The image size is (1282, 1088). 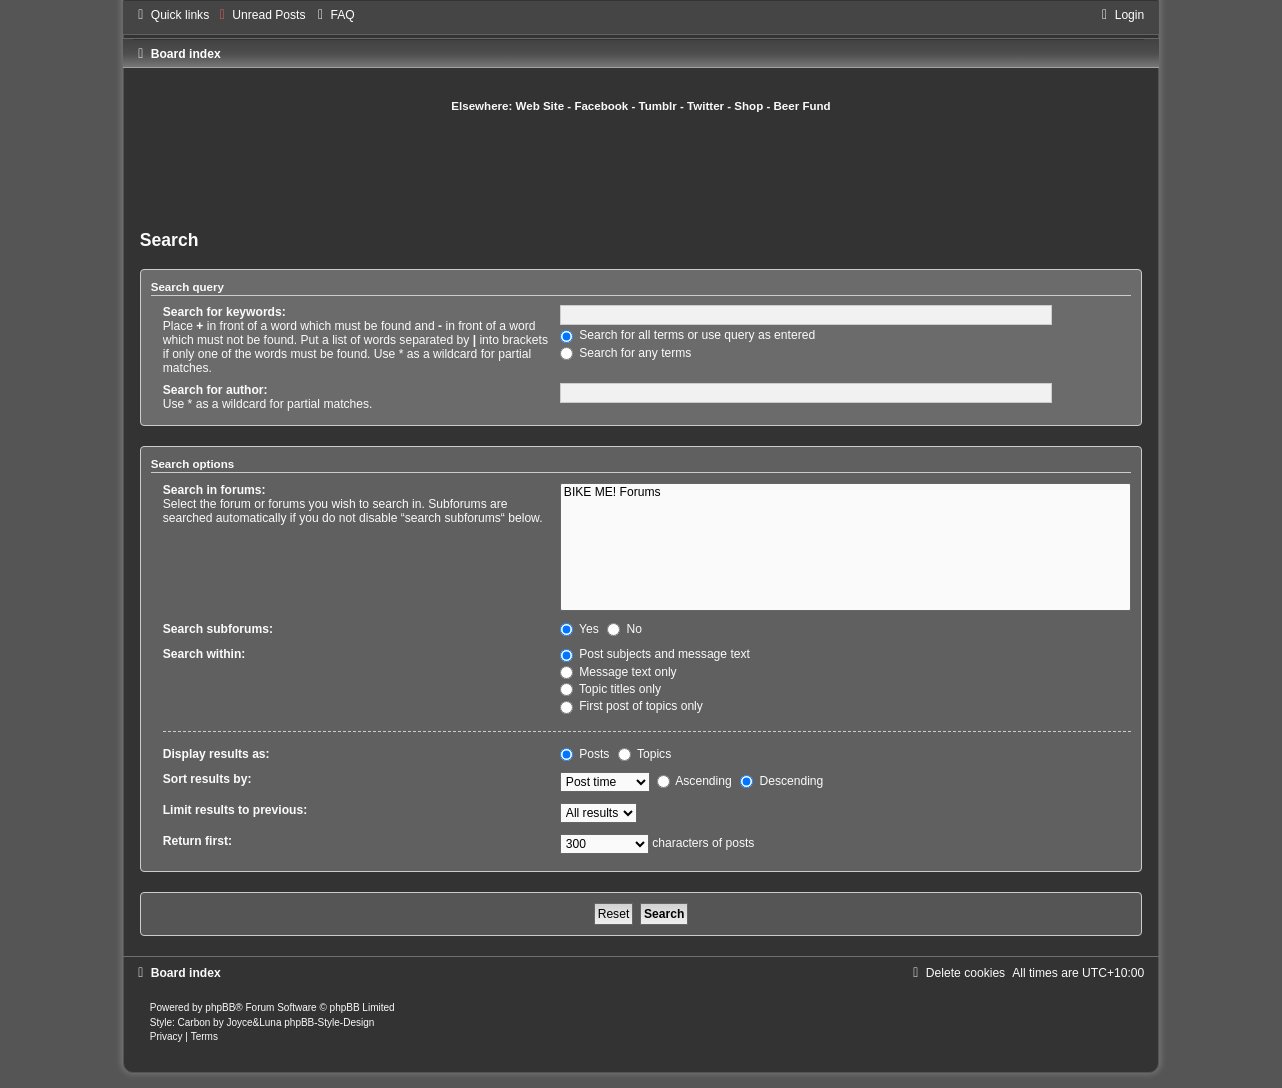 I want to click on Post subjects and message text, so click(x=655, y=654).